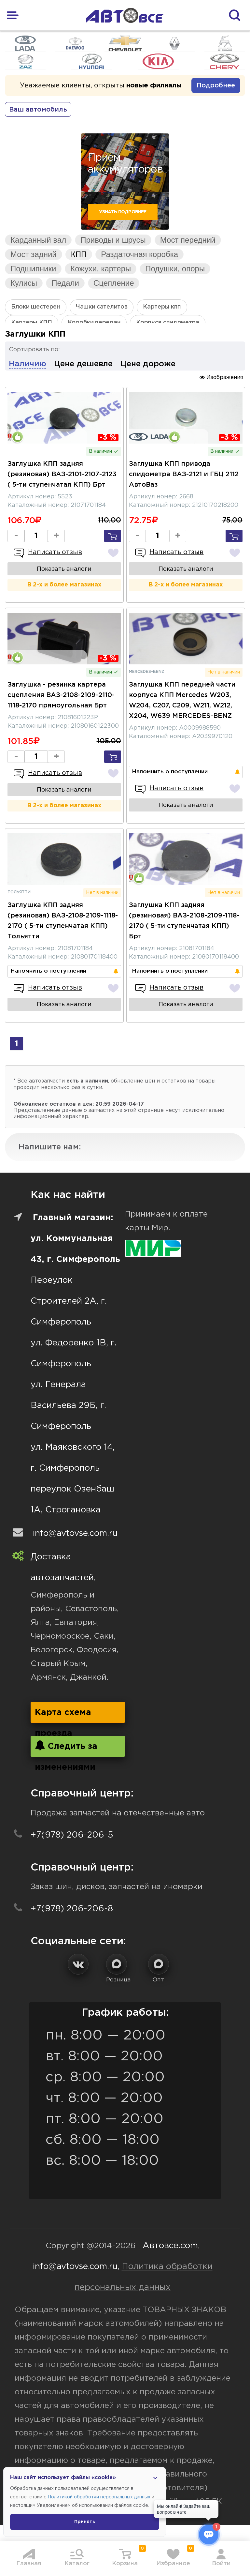 The height and width of the screenshot is (2576, 250). What do you see at coordinates (69, 1301) in the screenshot?
I see `Переулок Строителей 2А, г. Симферополь` at bounding box center [69, 1301].